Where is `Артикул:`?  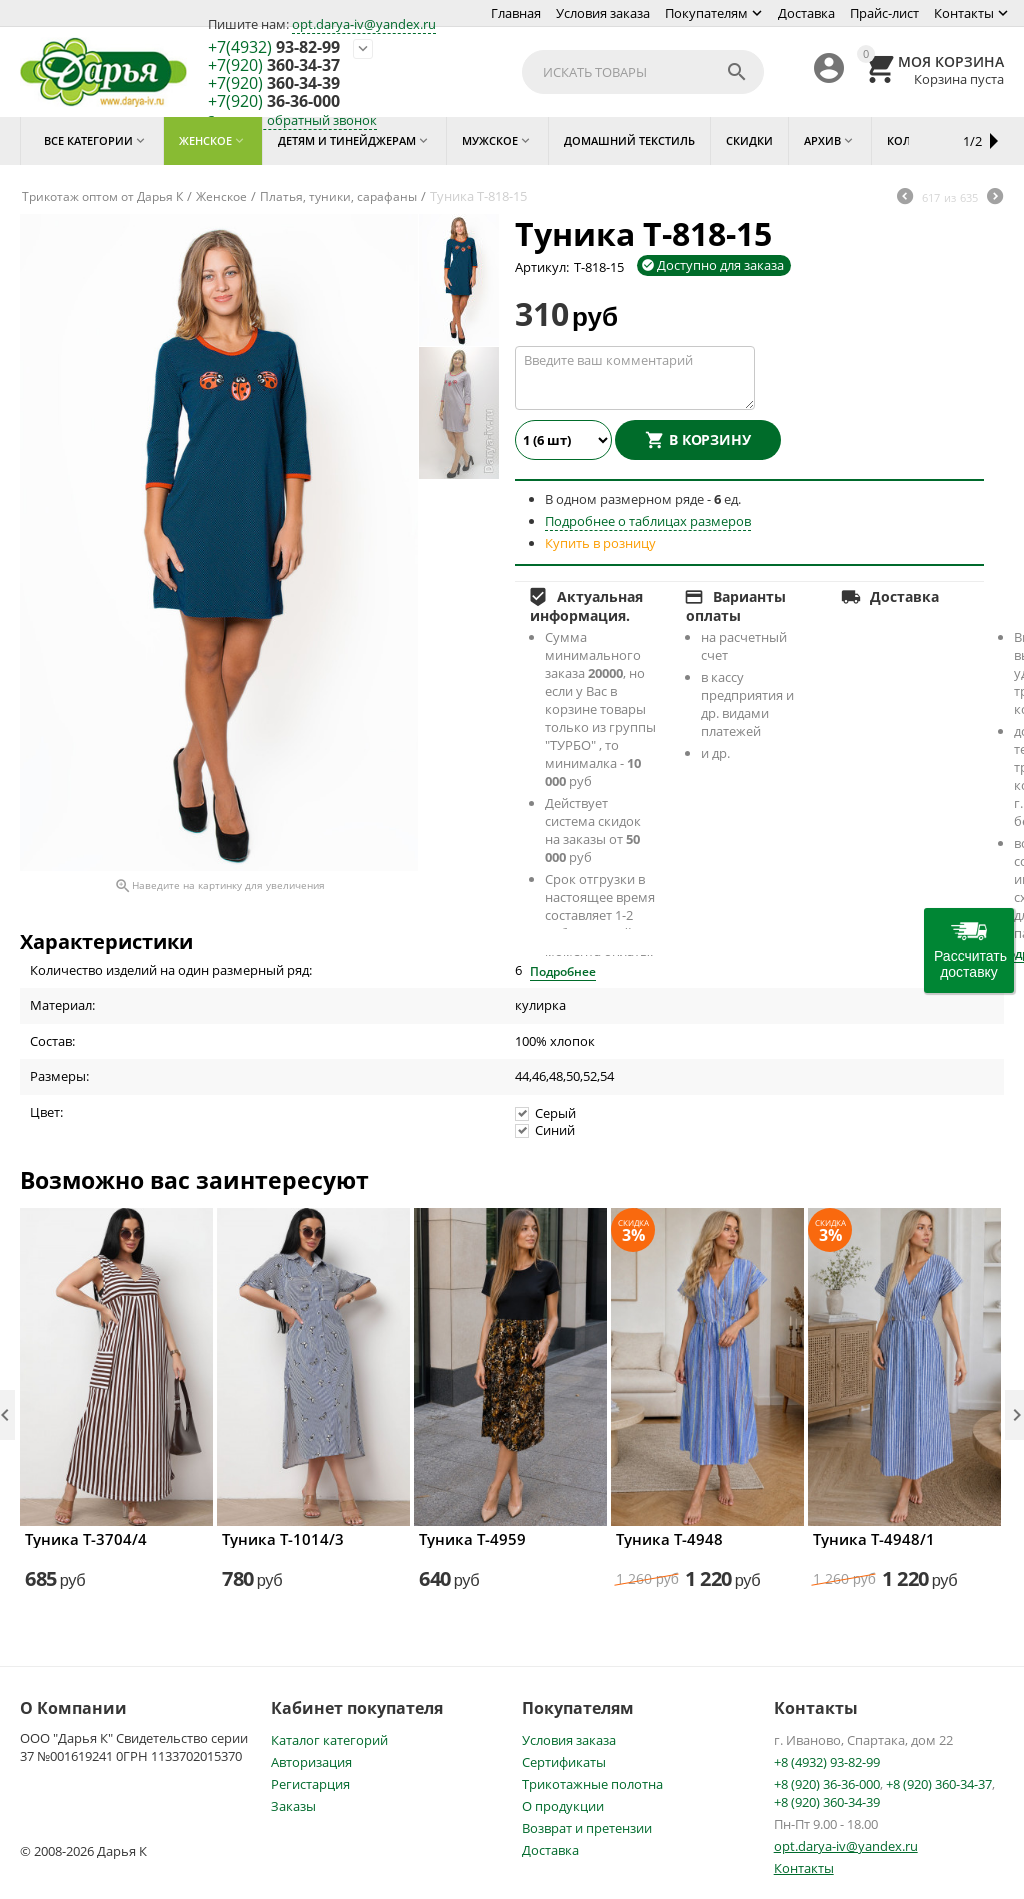
Артикул: is located at coordinates (542, 267).